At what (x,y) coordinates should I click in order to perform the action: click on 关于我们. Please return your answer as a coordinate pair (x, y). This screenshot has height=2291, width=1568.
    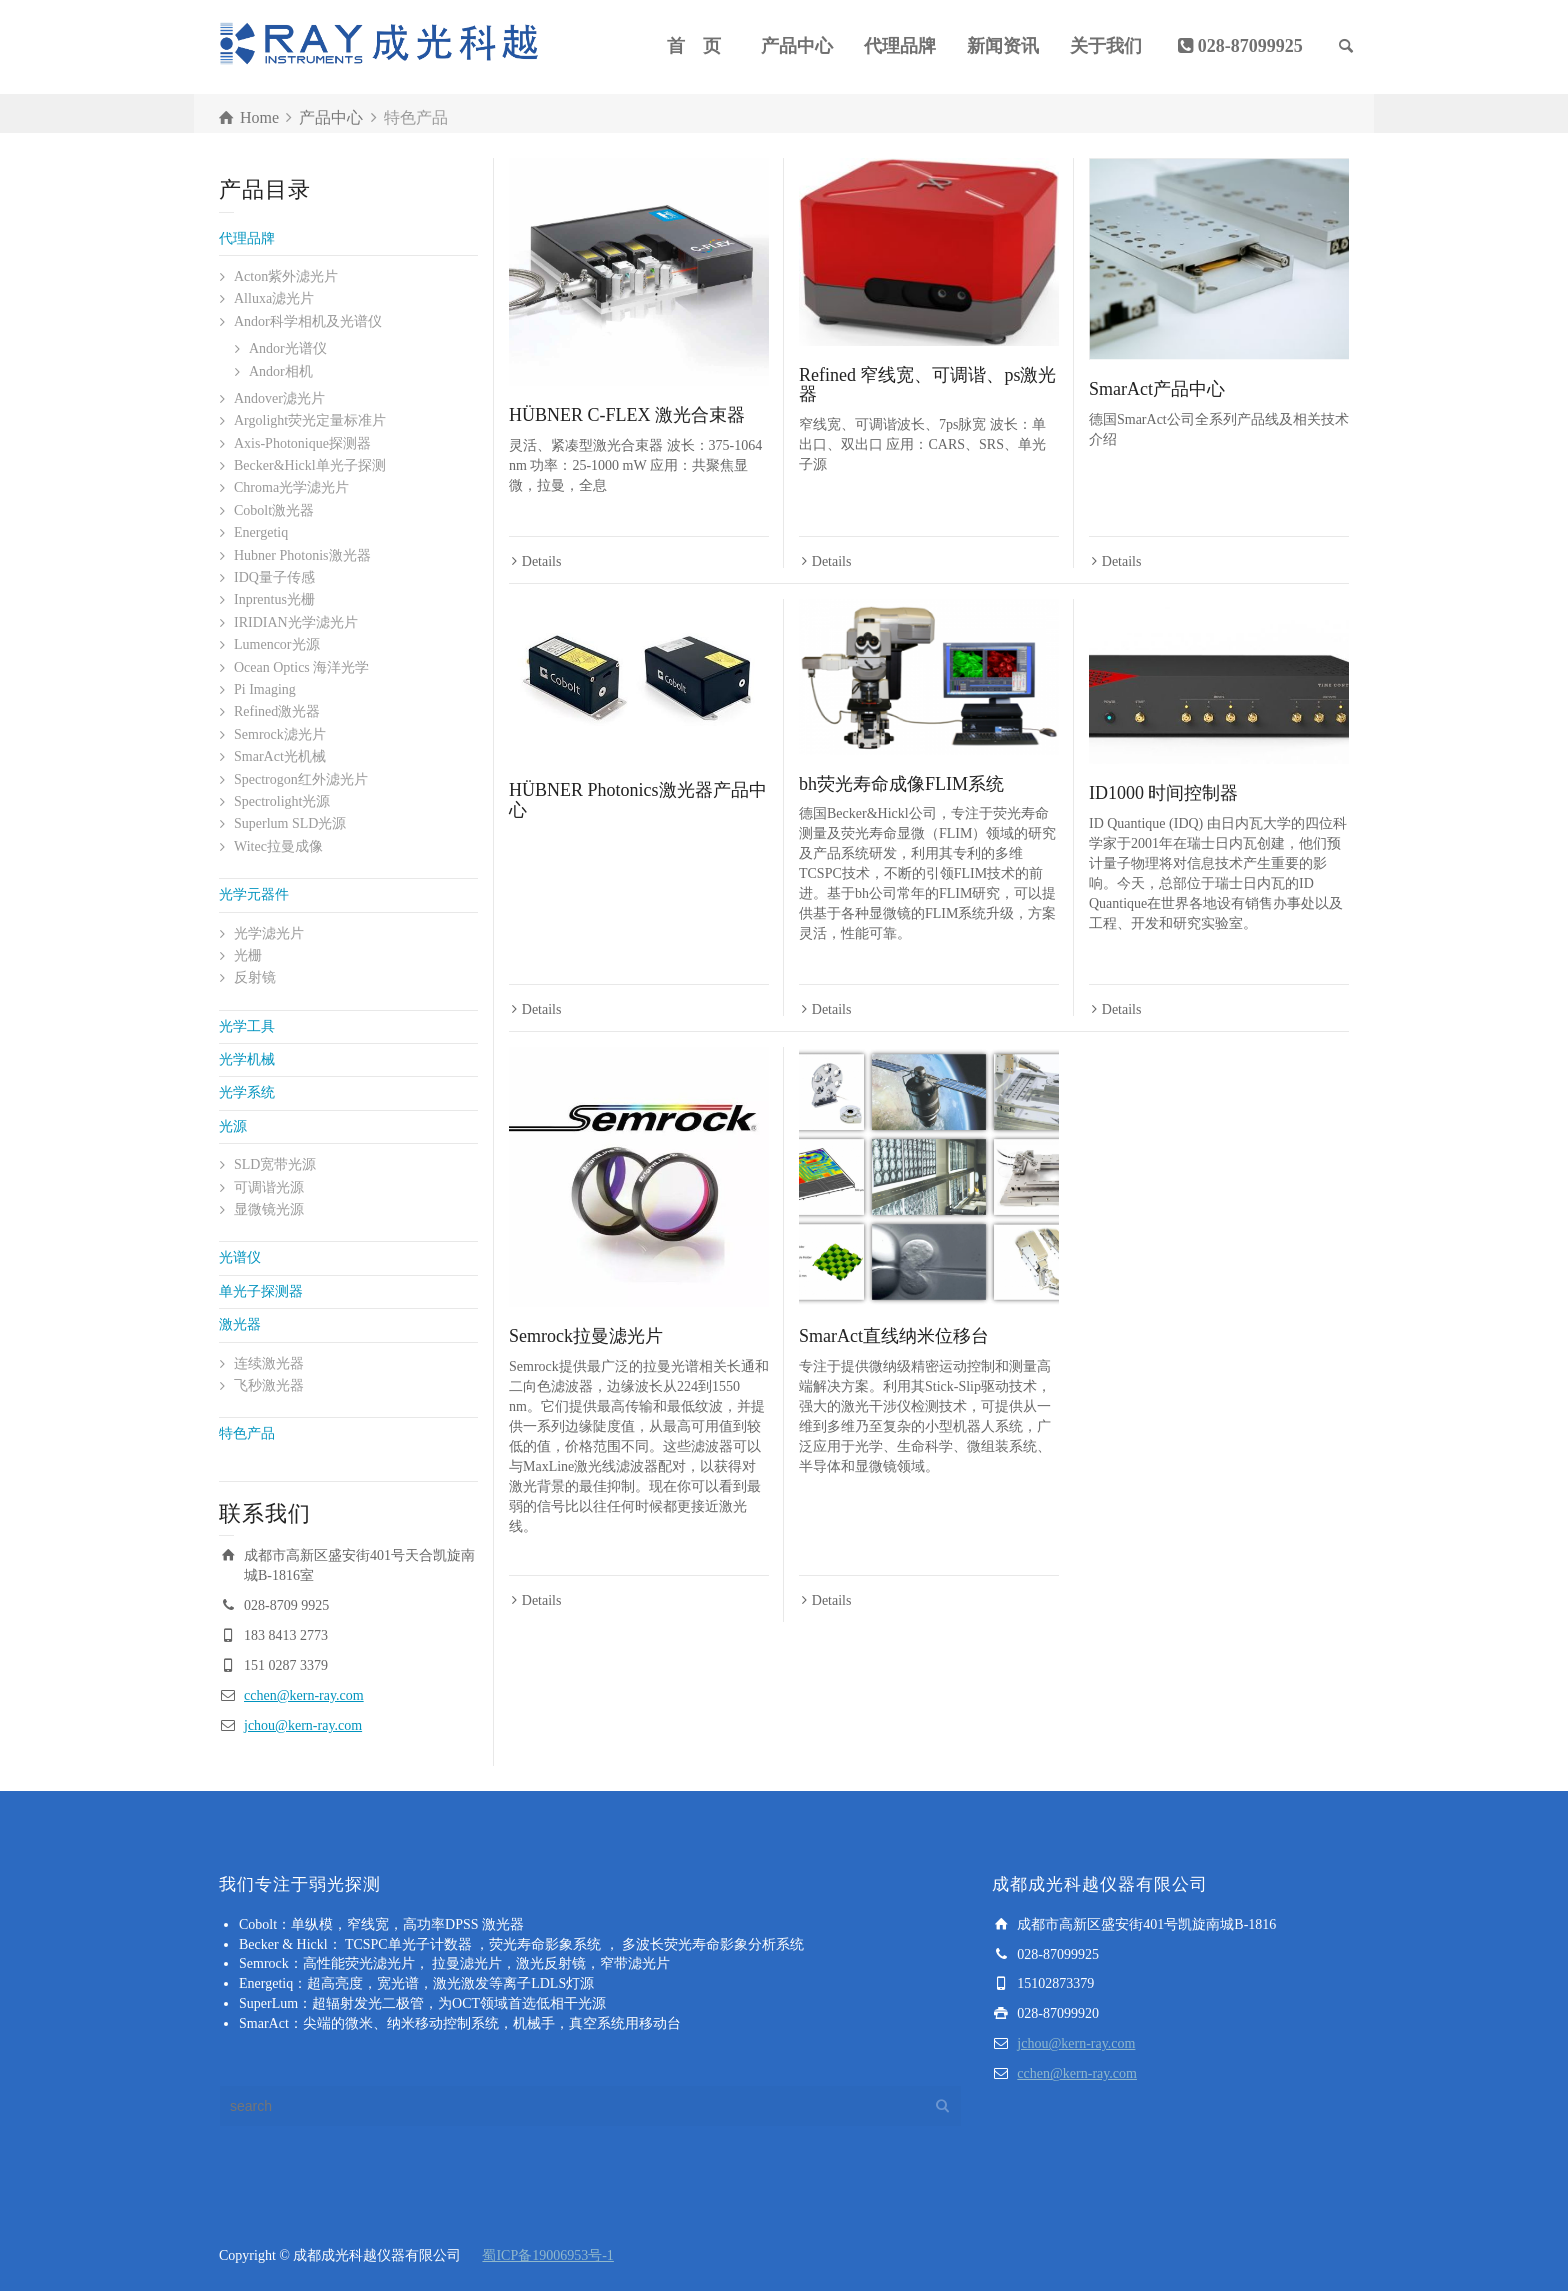
    Looking at the image, I should click on (1106, 46).